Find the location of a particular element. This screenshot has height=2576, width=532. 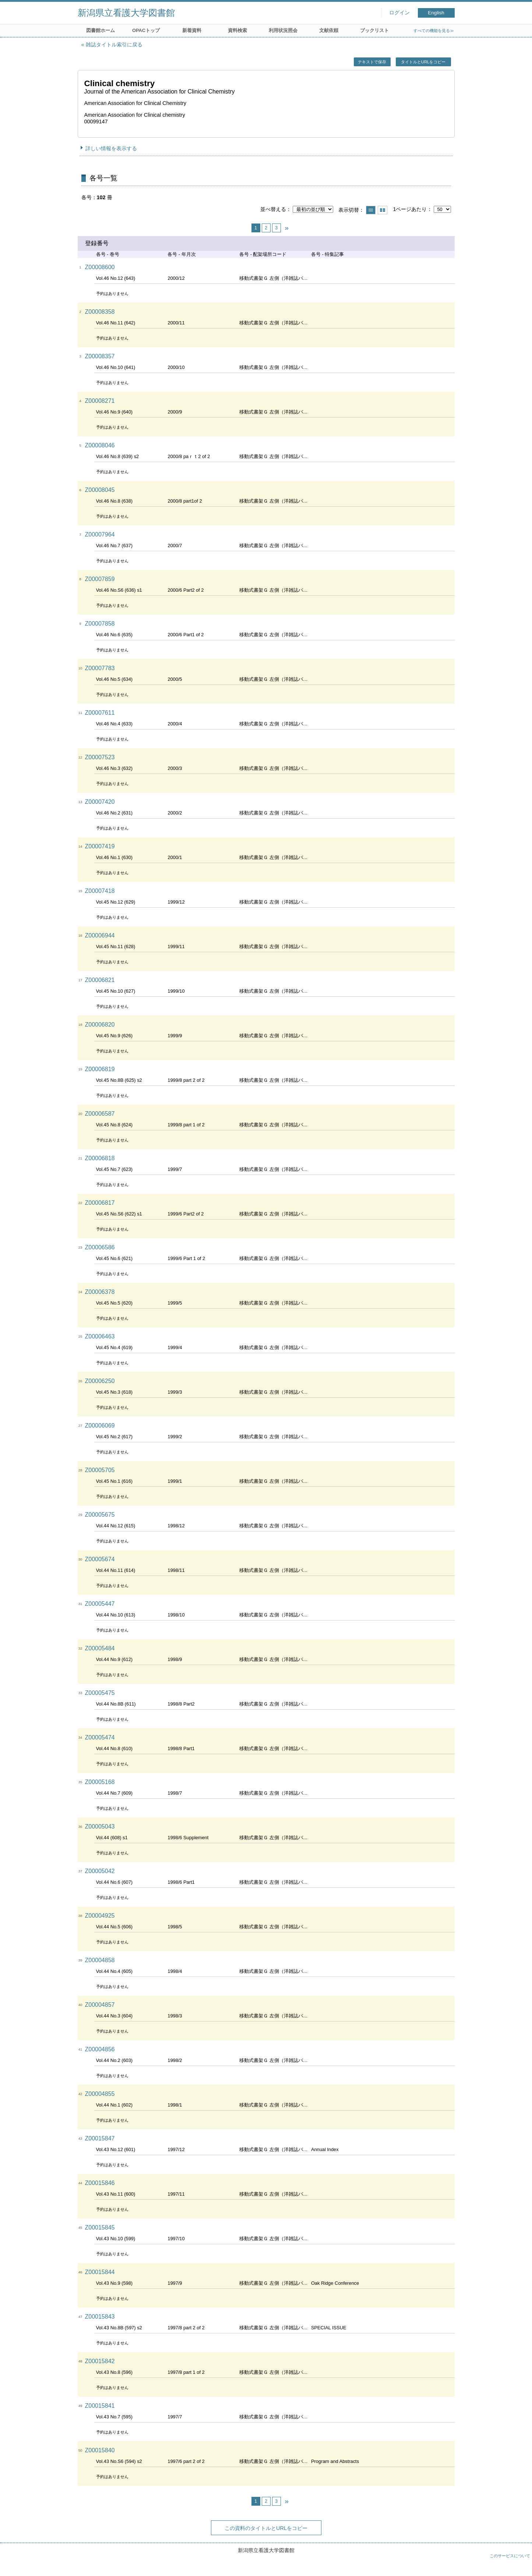

Z00007611 is located at coordinates (100, 713).